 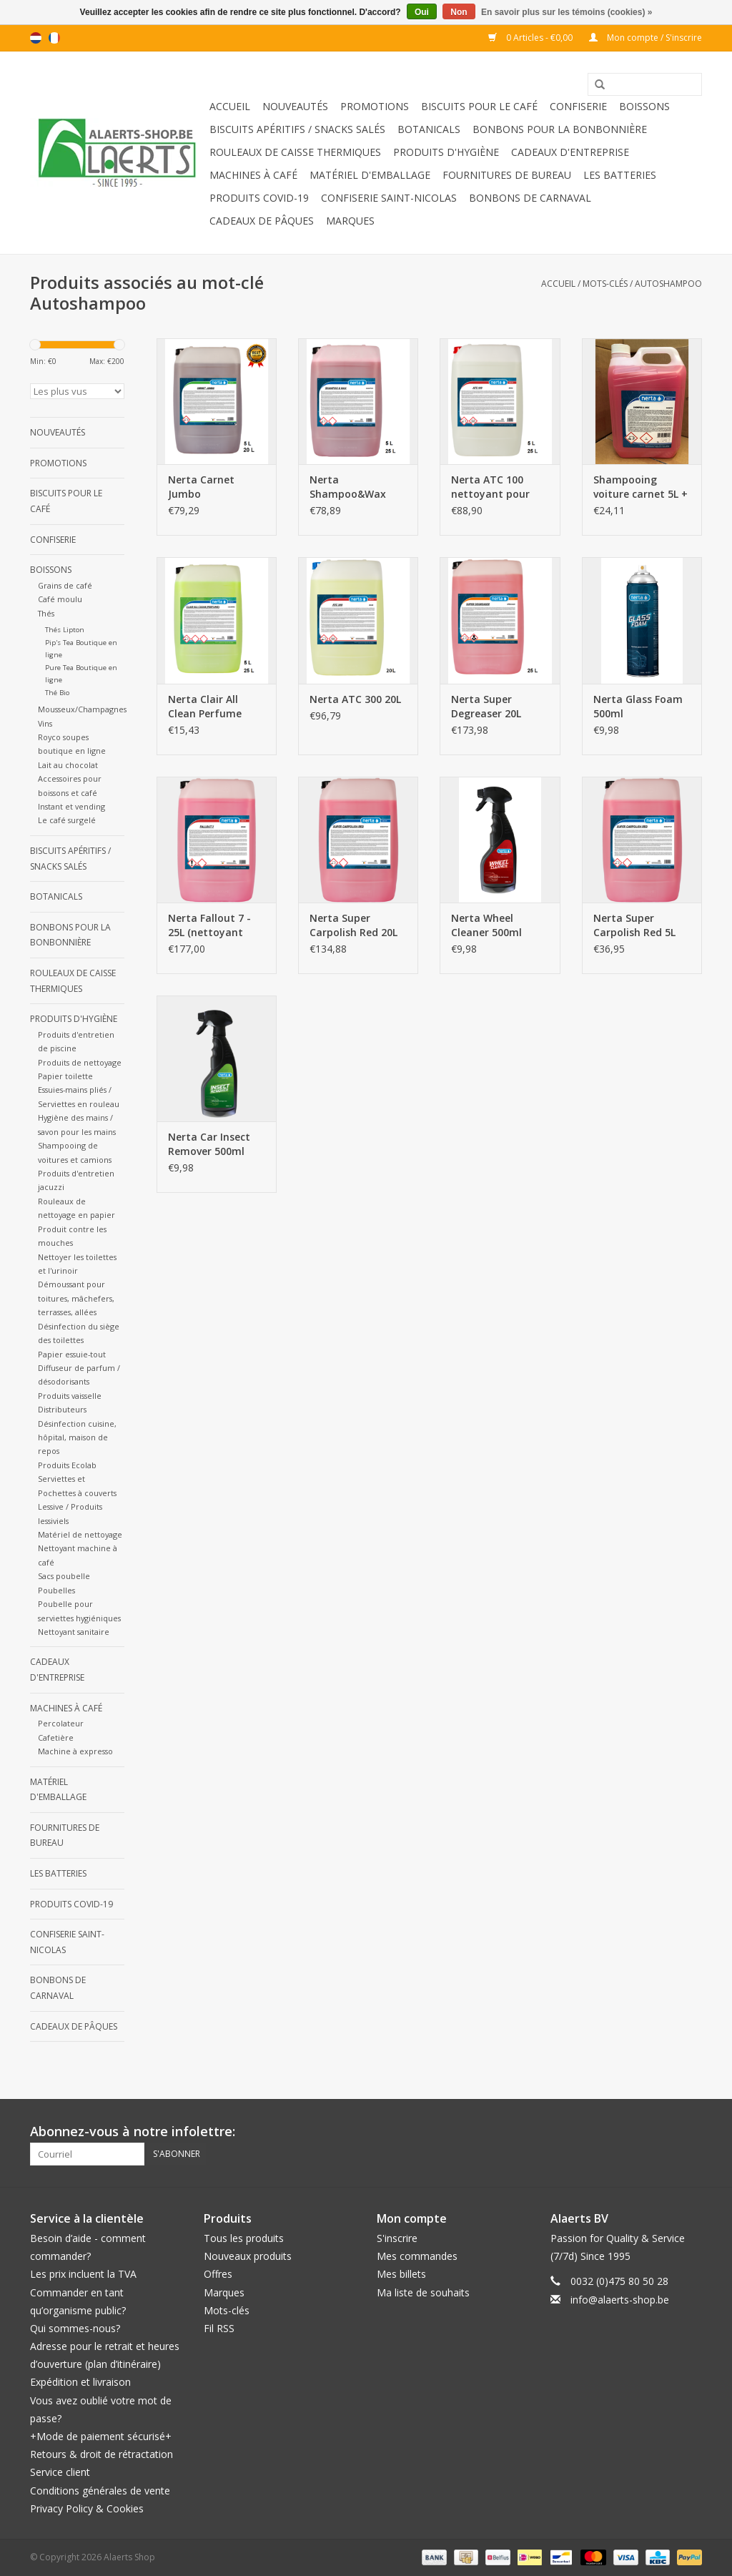 What do you see at coordinates (560, 129) in the screenshot?
I see `Bonbons pour la bonbonnière` at bounding box center [560, 129].